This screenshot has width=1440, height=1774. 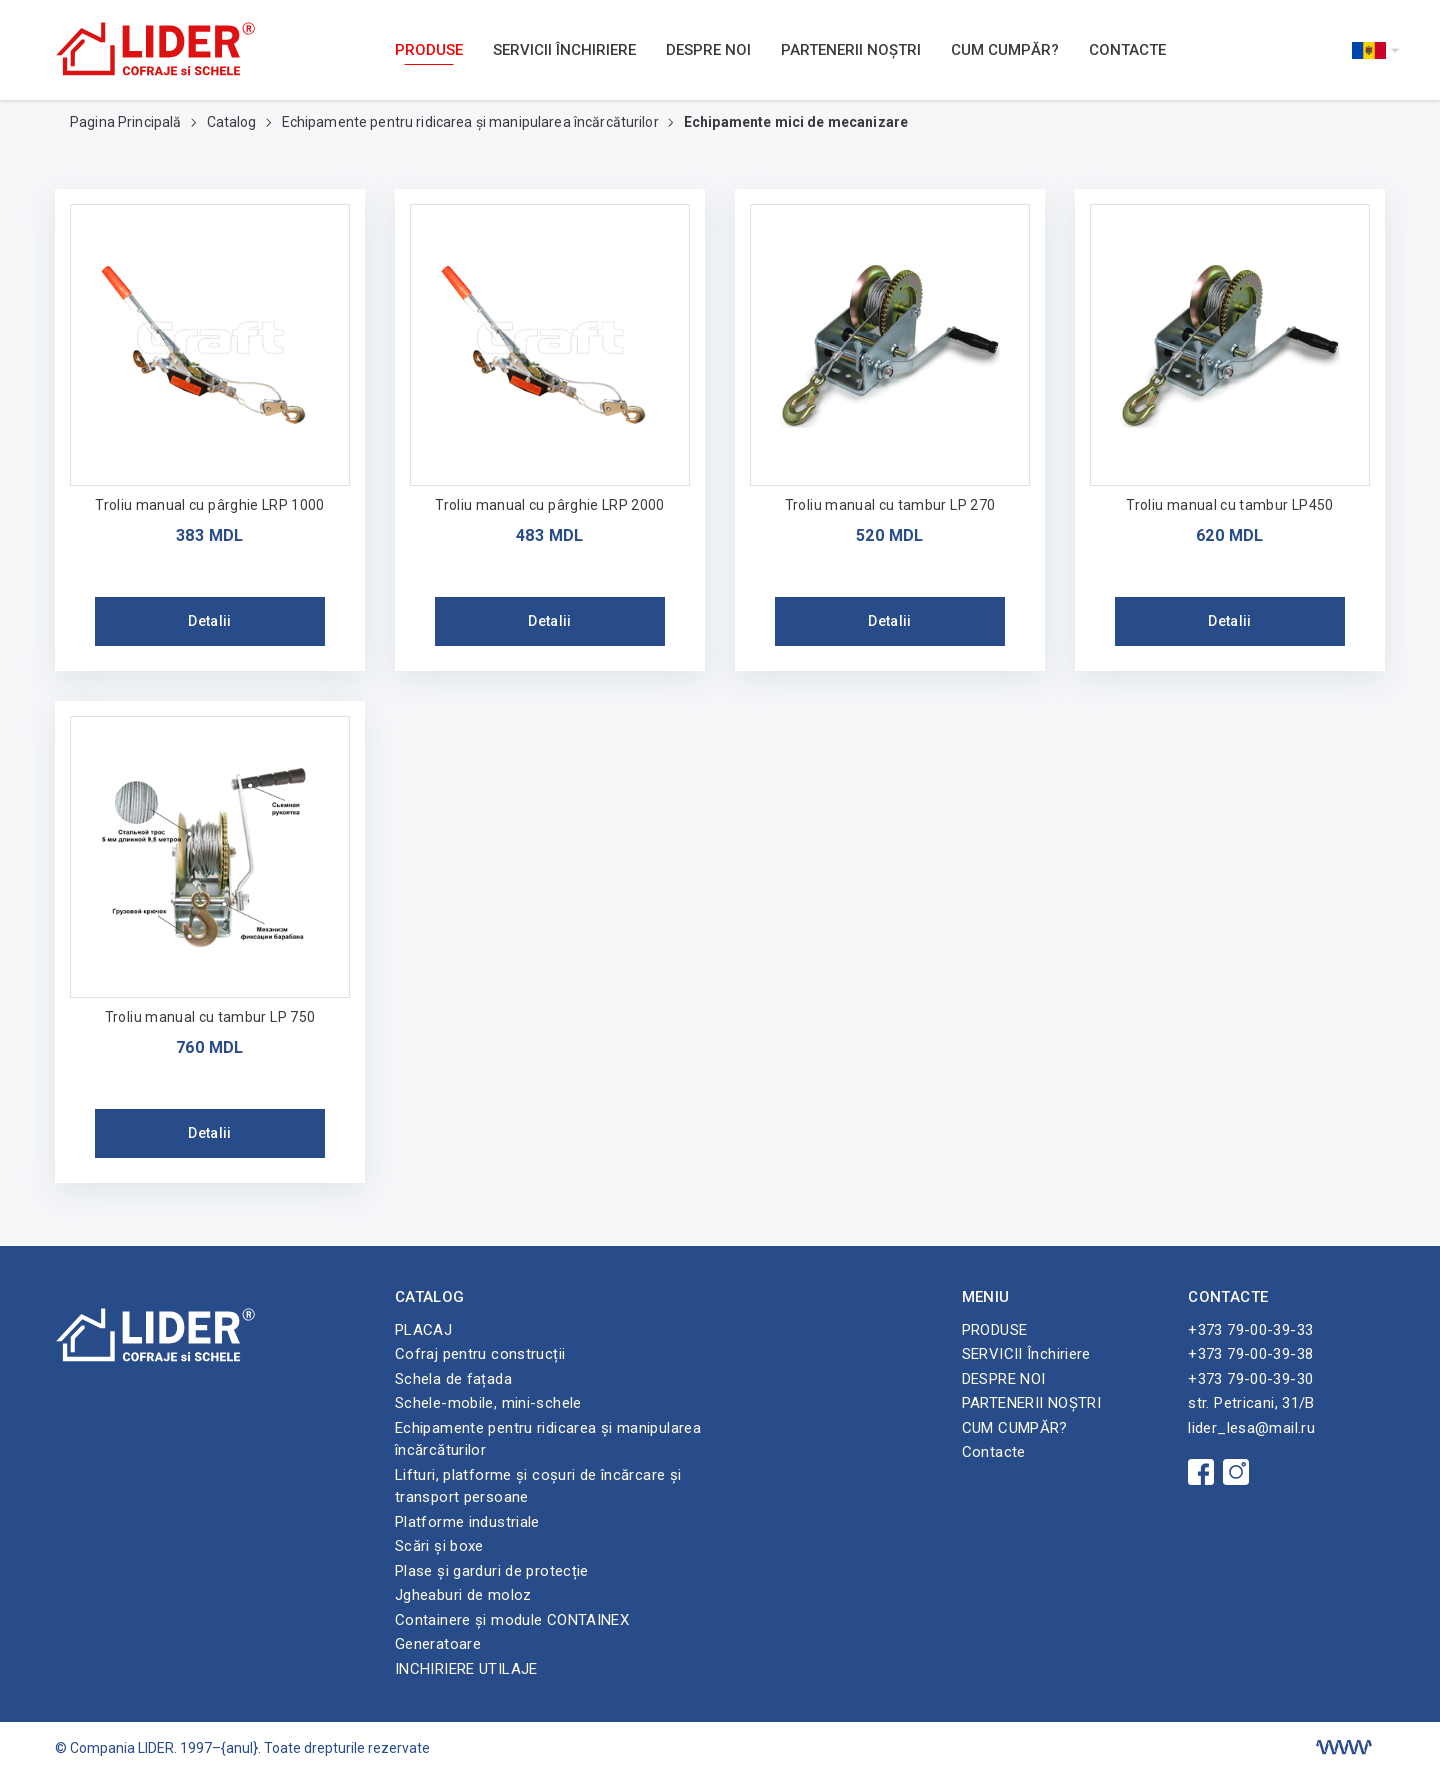 I want to click on Scări și boxe, so click(x=439, y=1546).